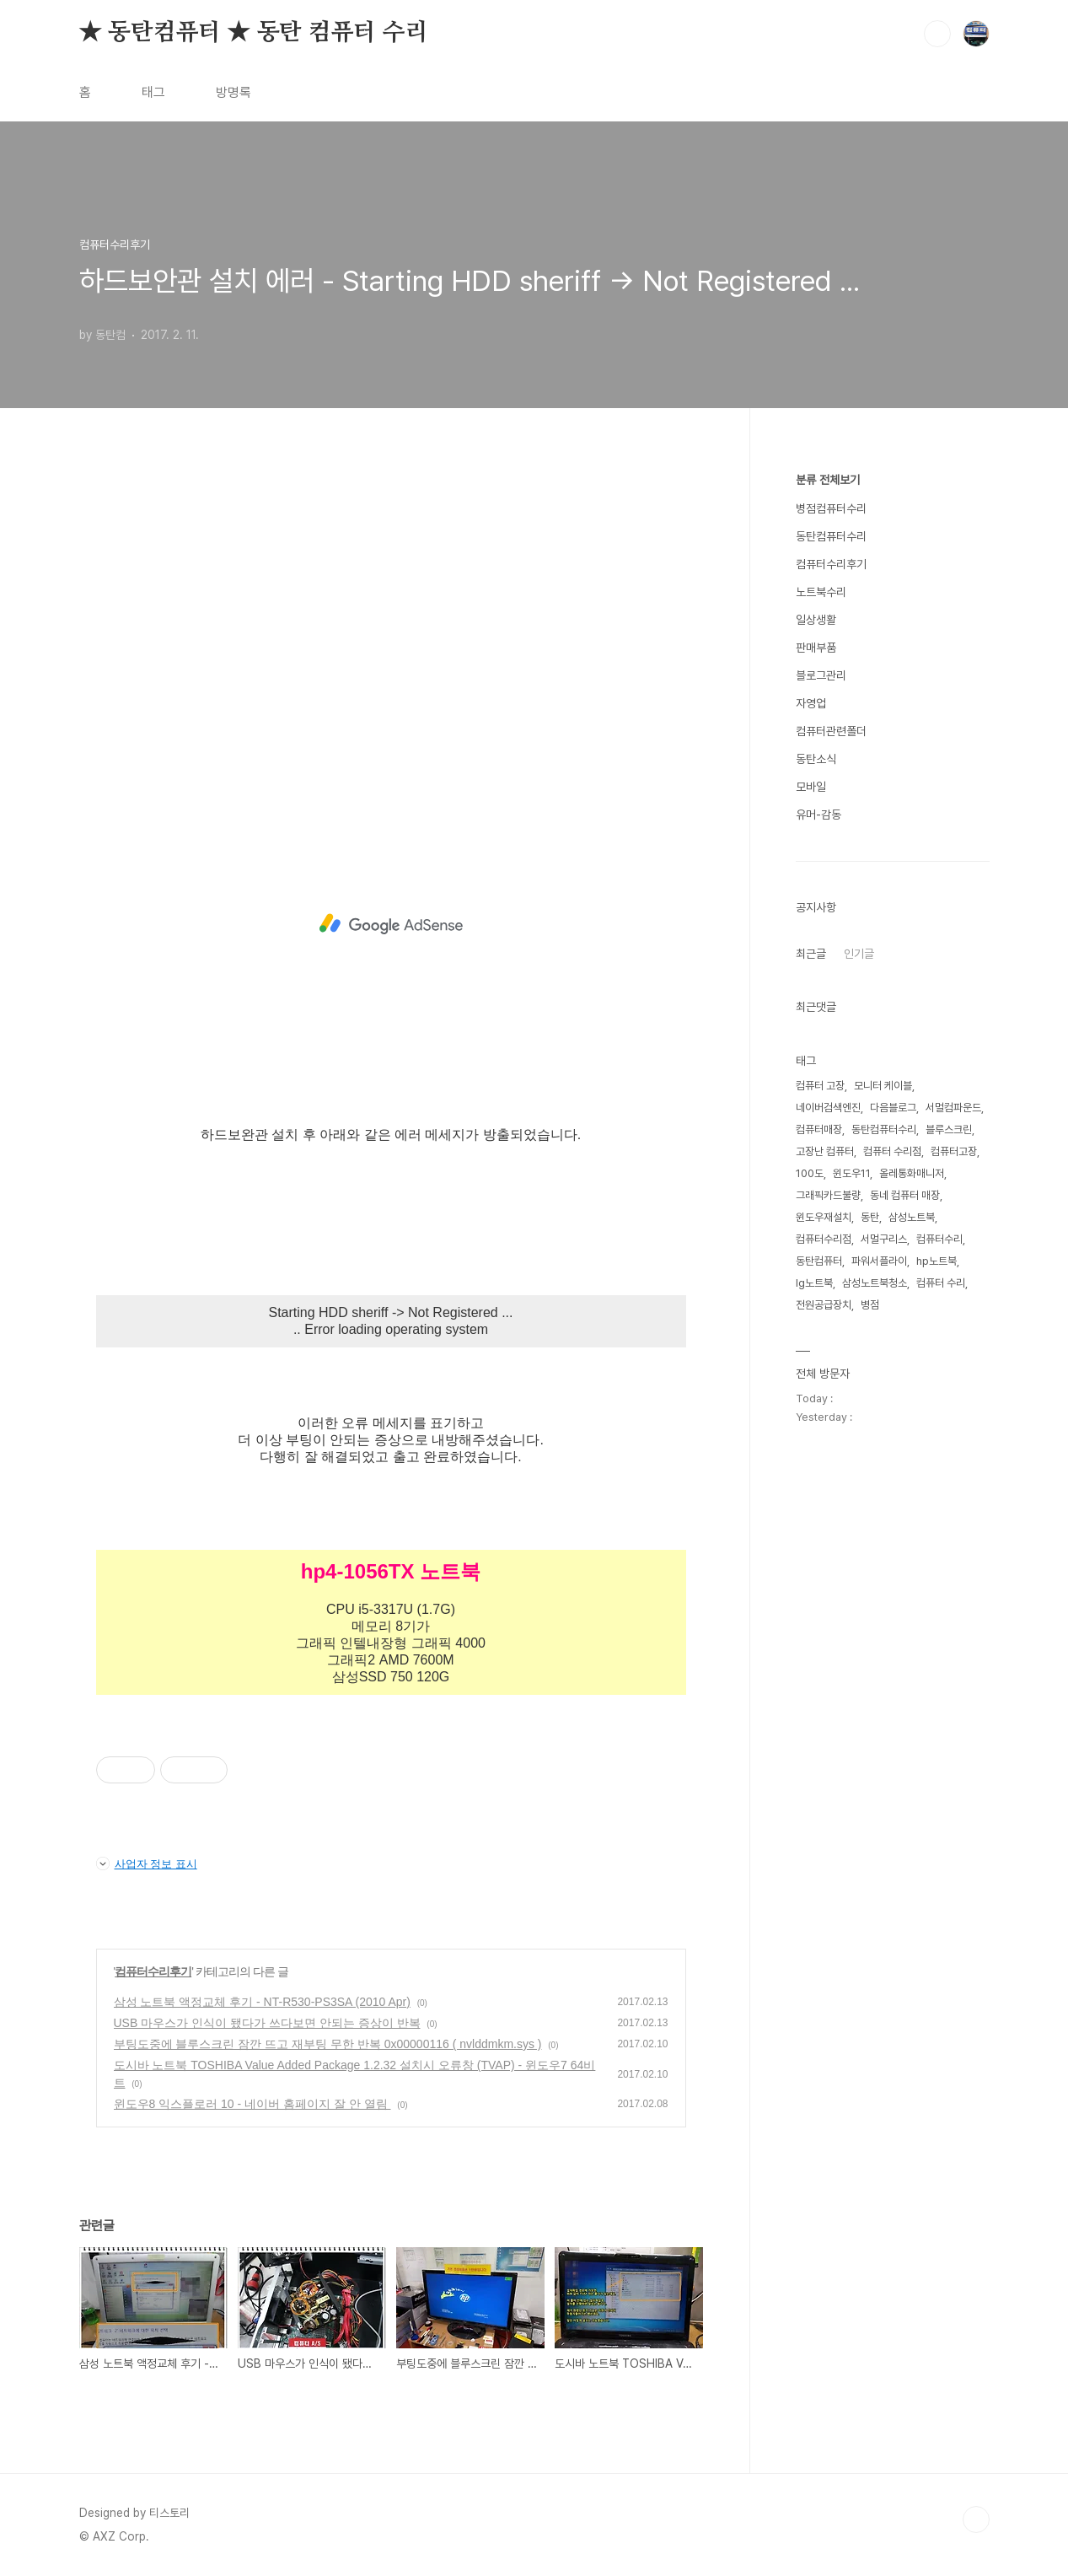 The image size is (1068, 2576). I want to click on 방명록, so click(233, 92).